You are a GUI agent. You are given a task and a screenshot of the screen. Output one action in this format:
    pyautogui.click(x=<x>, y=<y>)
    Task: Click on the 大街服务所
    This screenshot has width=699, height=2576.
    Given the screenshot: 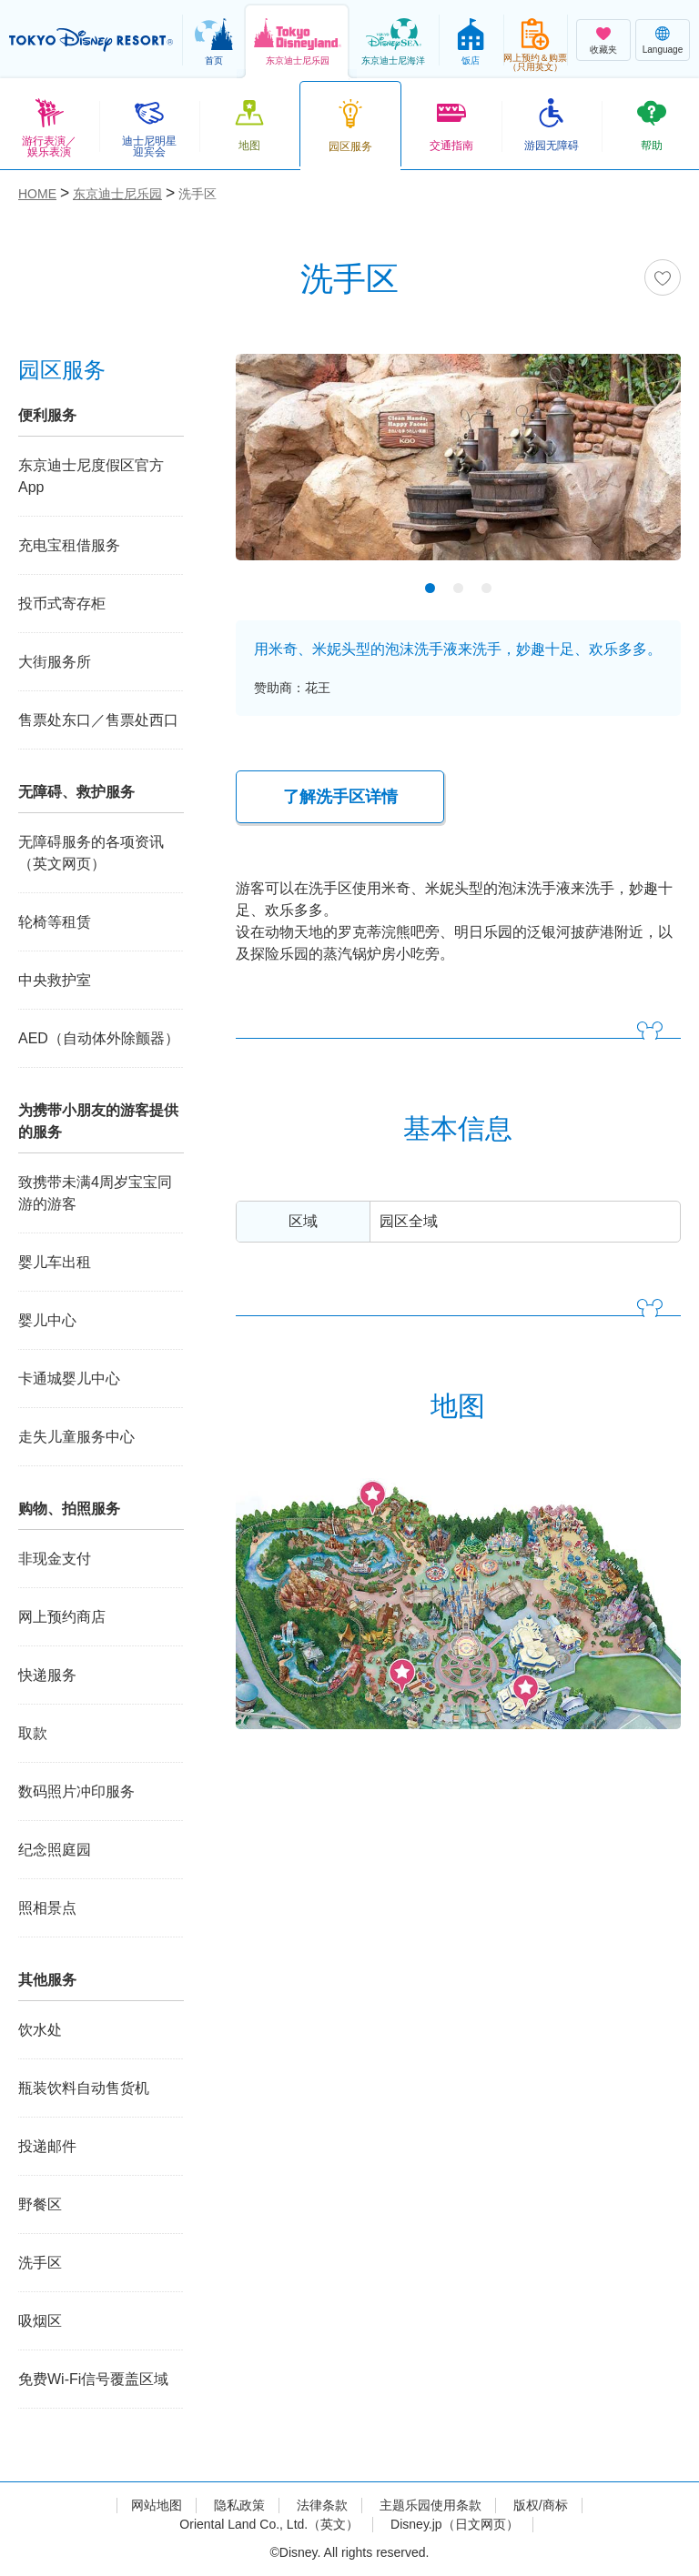 What is the action you would take?
    pyautogui.click(x=54, y=661)
    